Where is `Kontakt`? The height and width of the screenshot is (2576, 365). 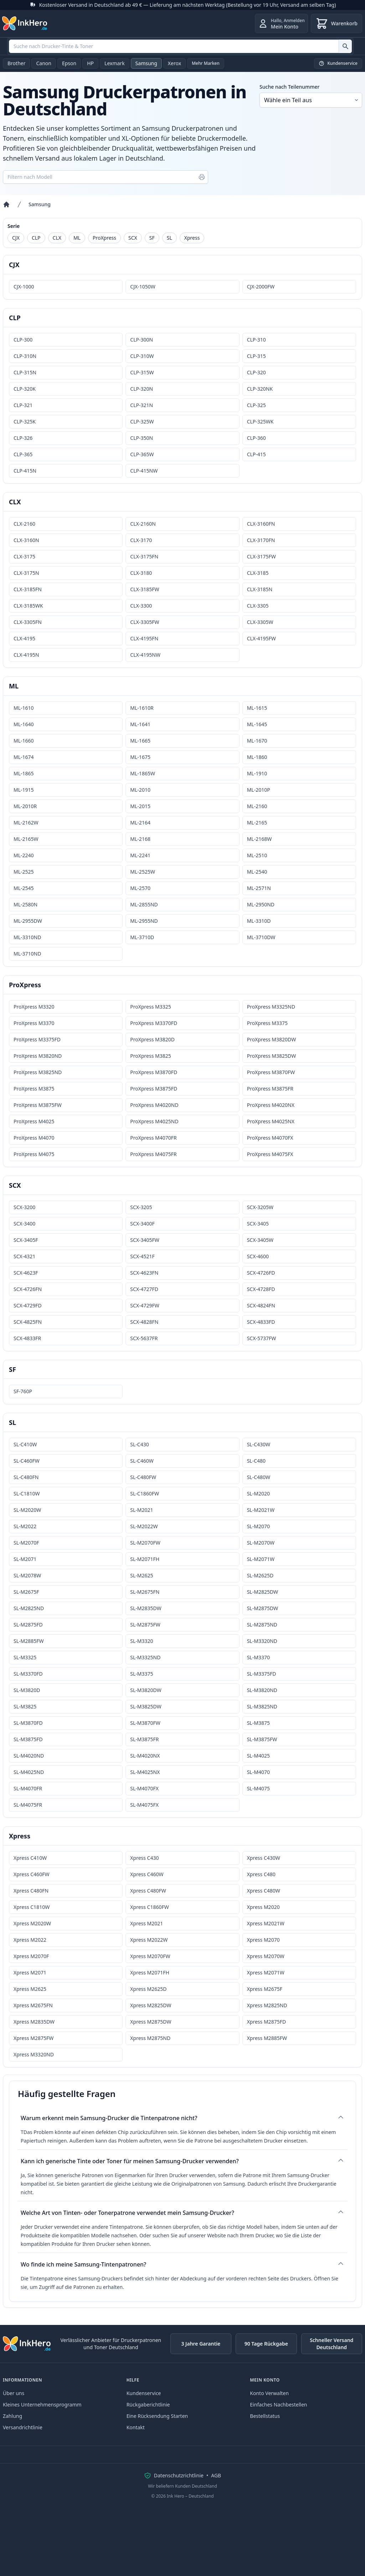
Kontakt is located at coordinates (136, 2427).